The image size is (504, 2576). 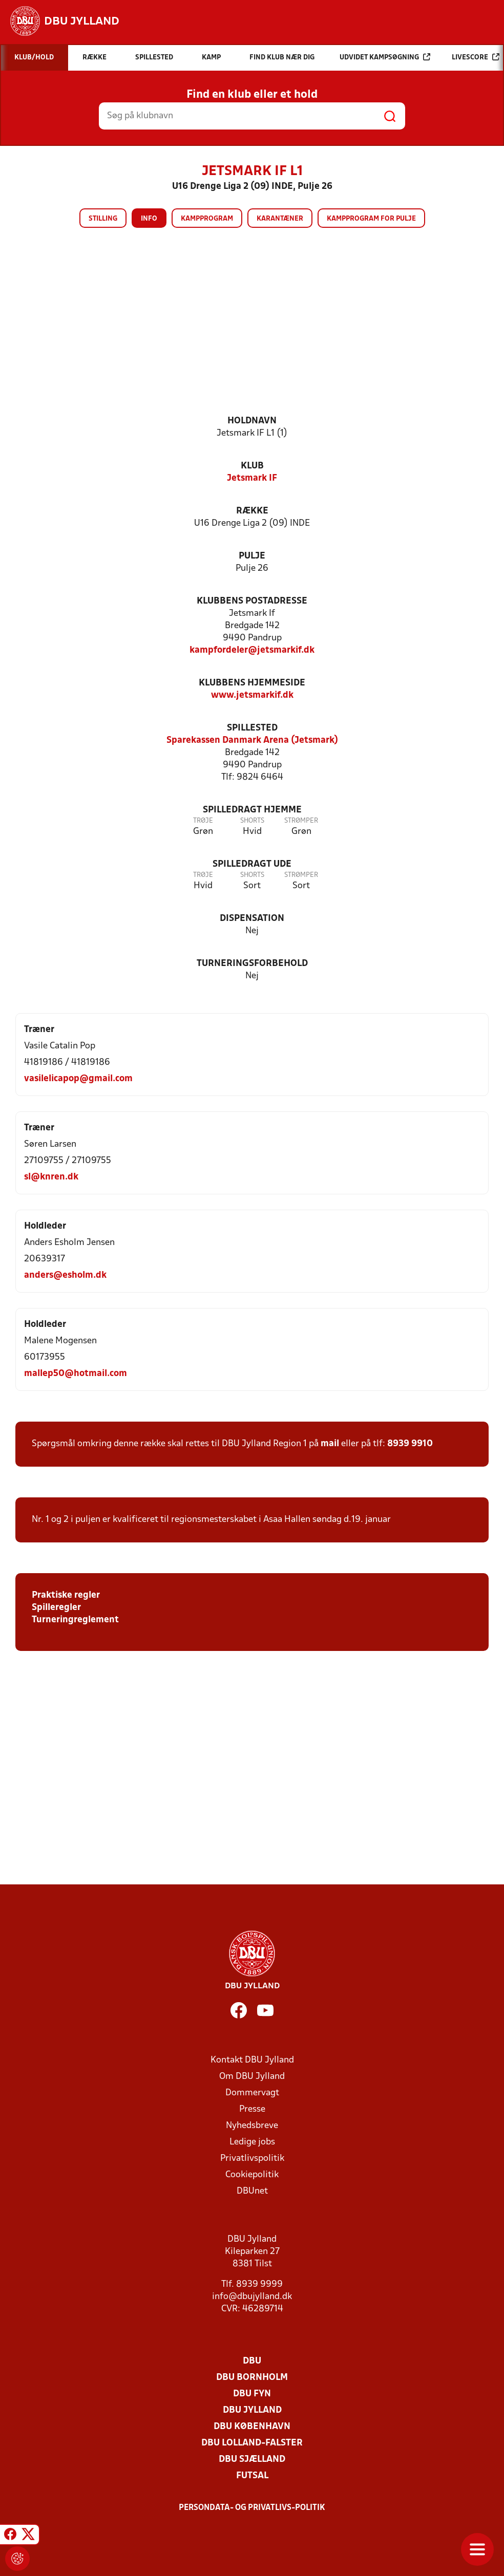 What do you see at coordinates (252, 2410) in the screenshot?
I see `DBU Jylland` at bounding box center [252, 2410].